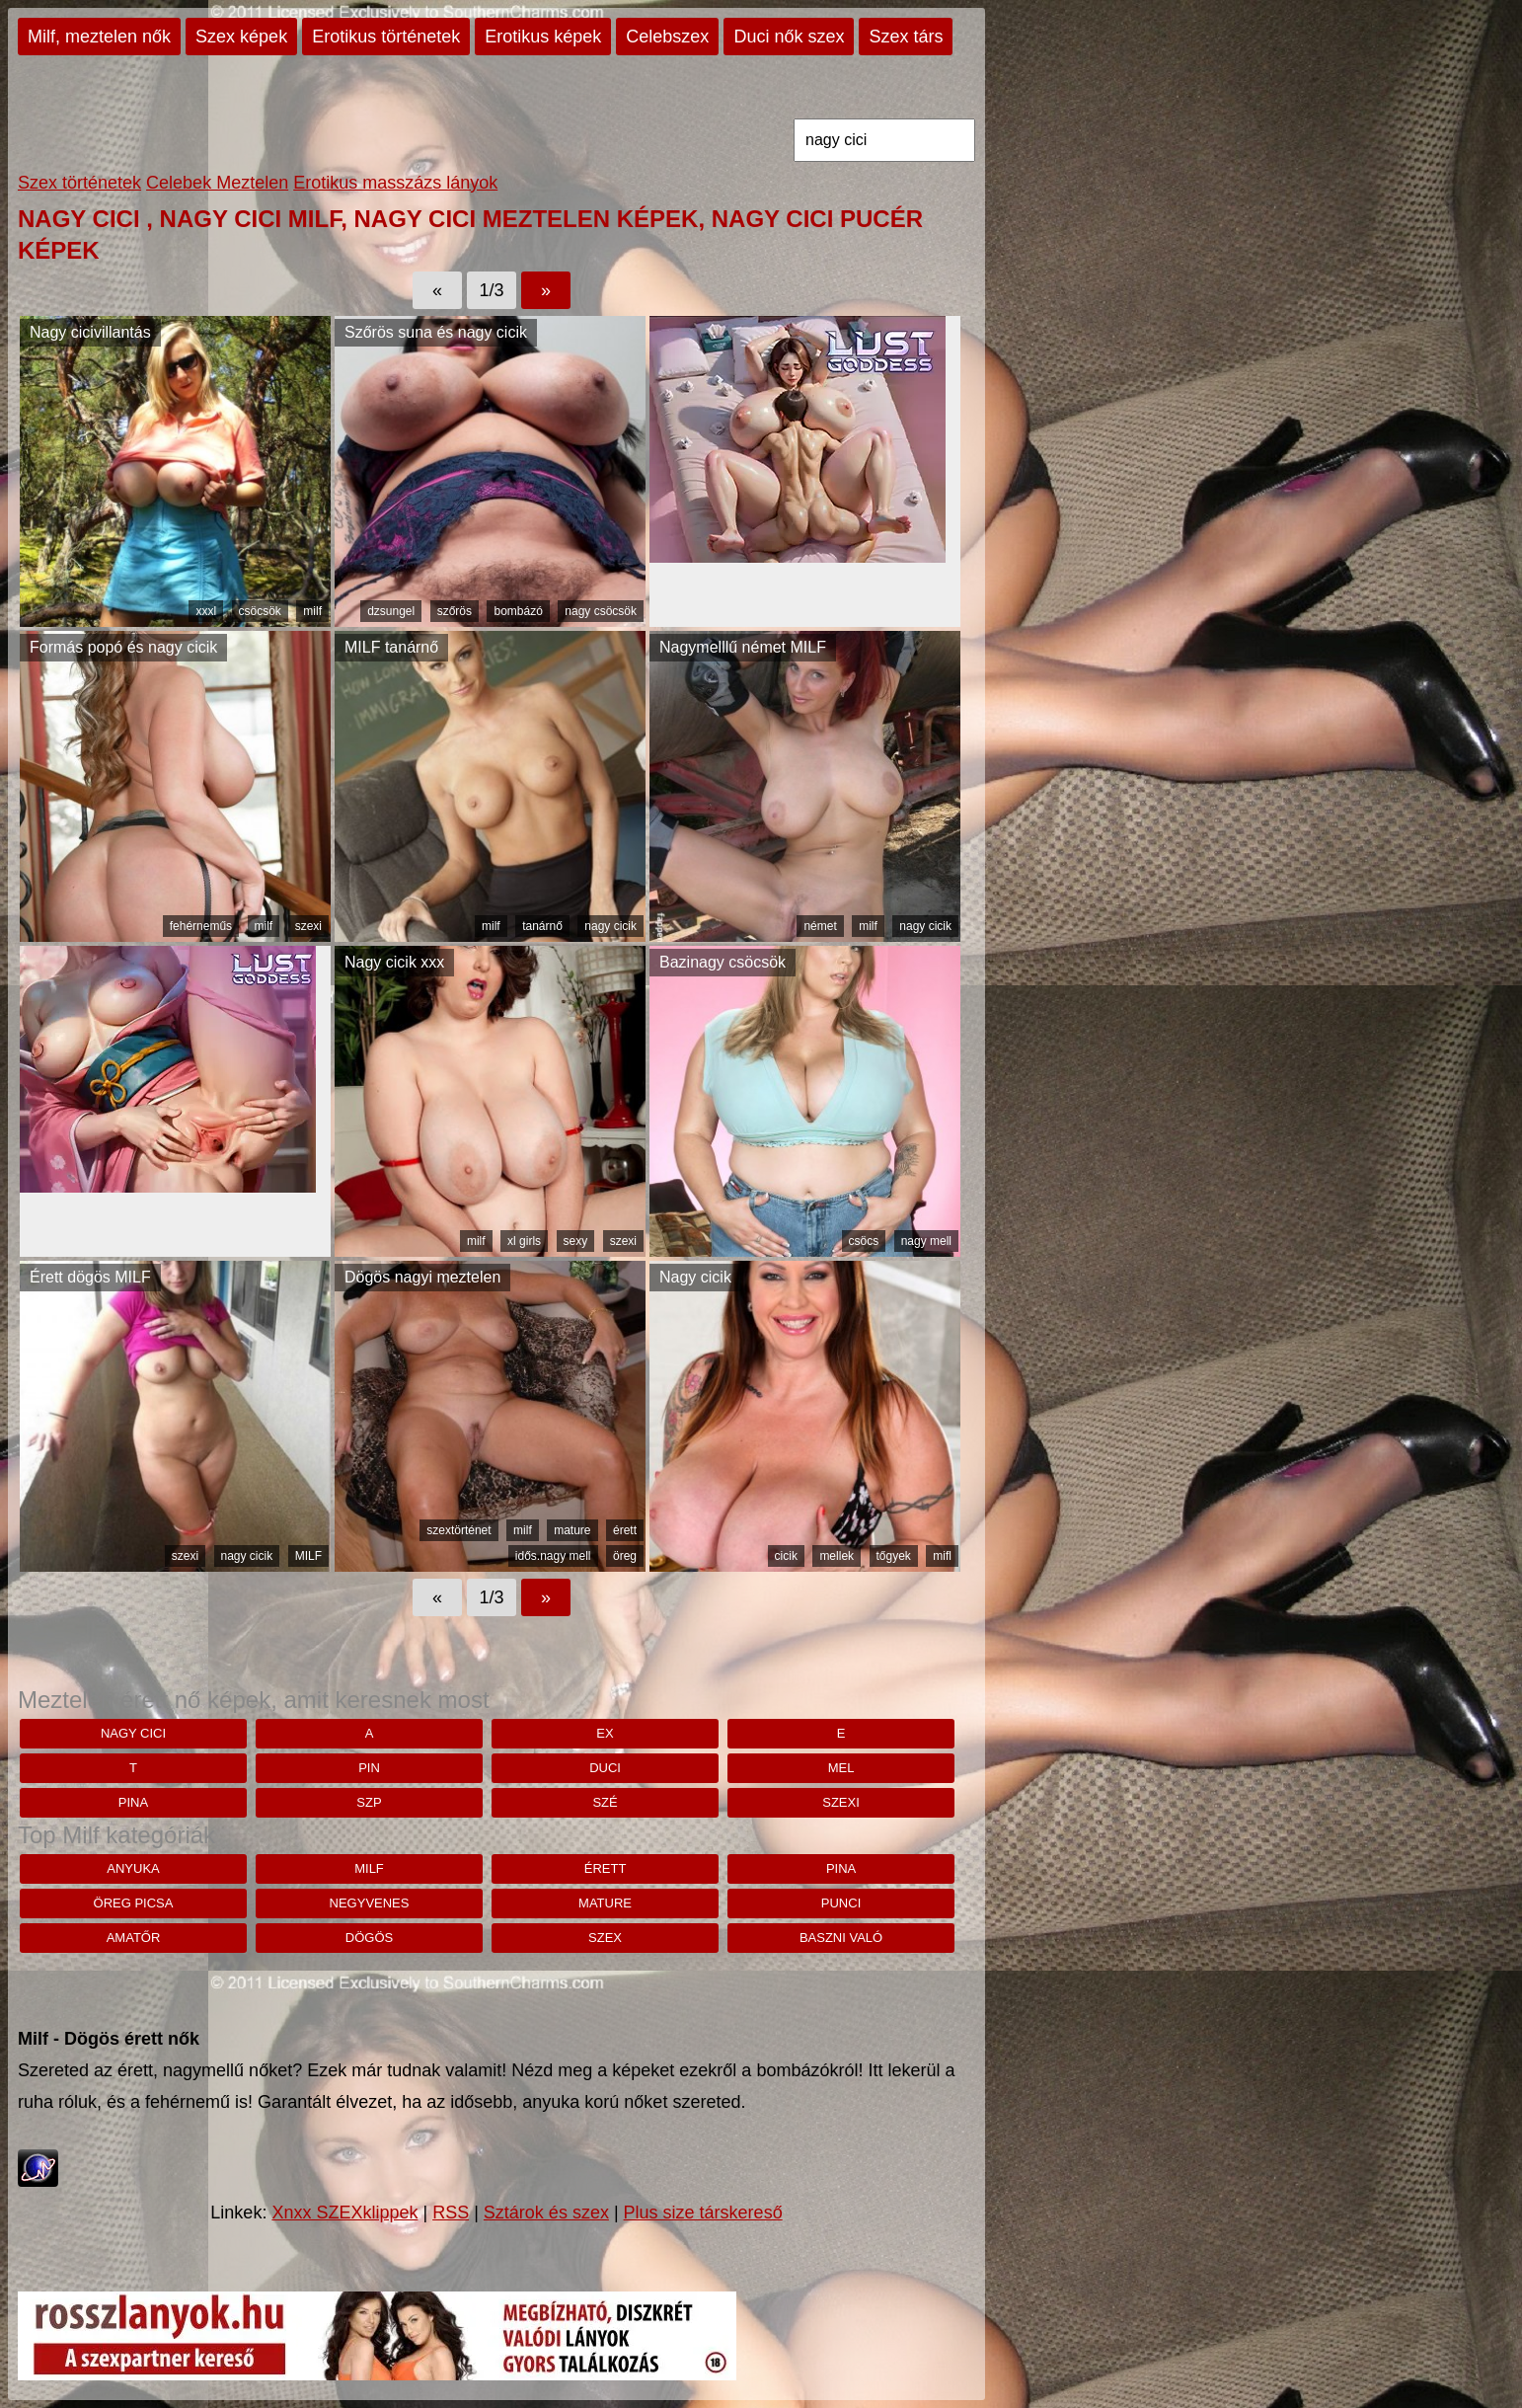 This screenshot has width=1522, height=2408. Describe the element at coordinates (370, 1903) in the screenshot. I see `negyvenes` at that location.